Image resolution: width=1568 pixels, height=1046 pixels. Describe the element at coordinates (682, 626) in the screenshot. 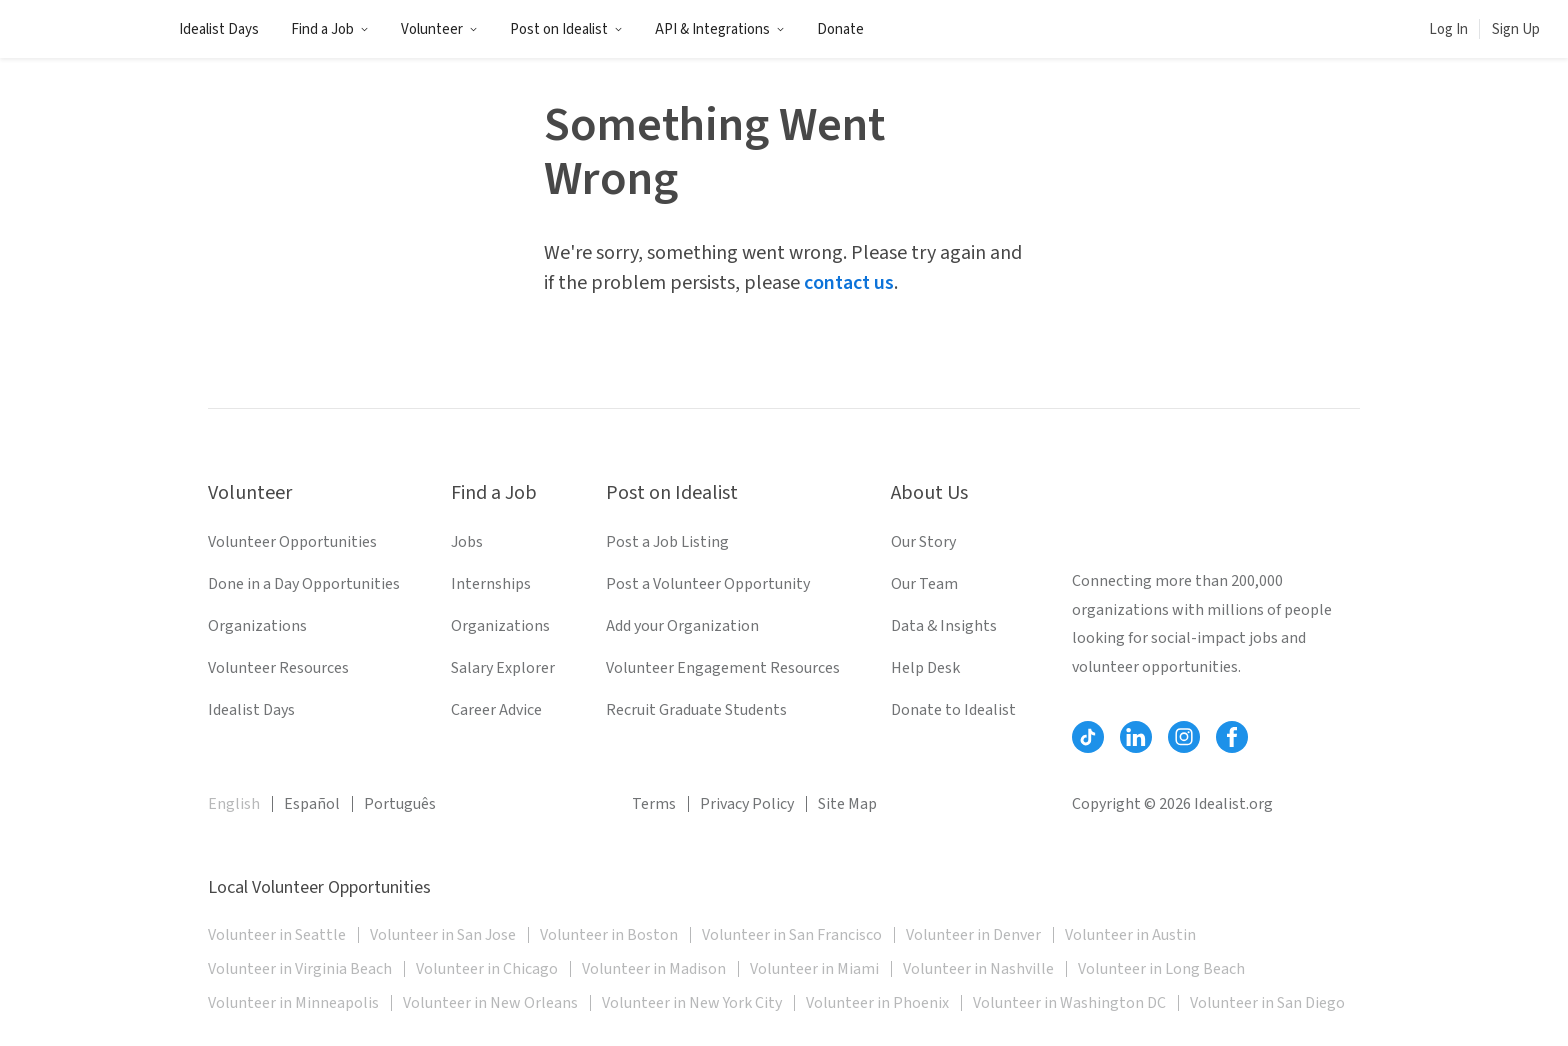

I see `Add your Organization` at that location.